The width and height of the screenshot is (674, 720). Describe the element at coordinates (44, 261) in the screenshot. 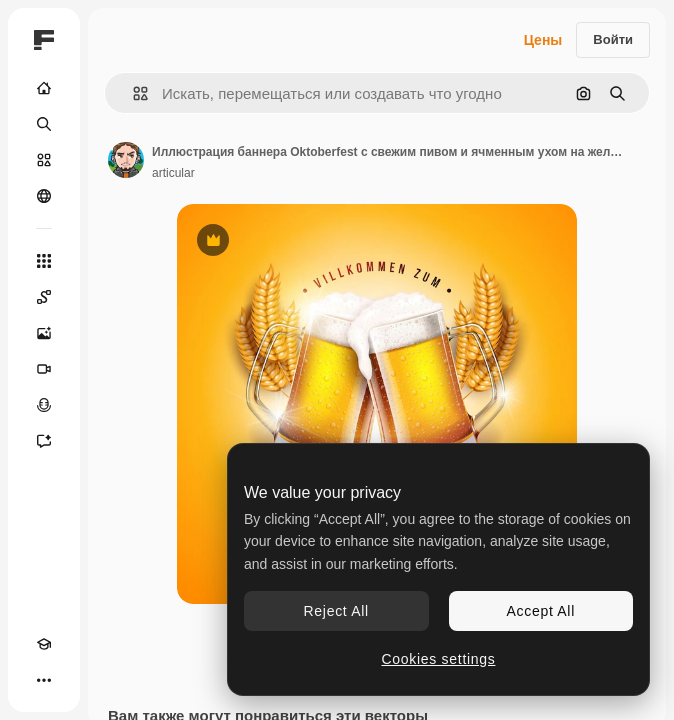

I see `[Все инструменты]` at that location.